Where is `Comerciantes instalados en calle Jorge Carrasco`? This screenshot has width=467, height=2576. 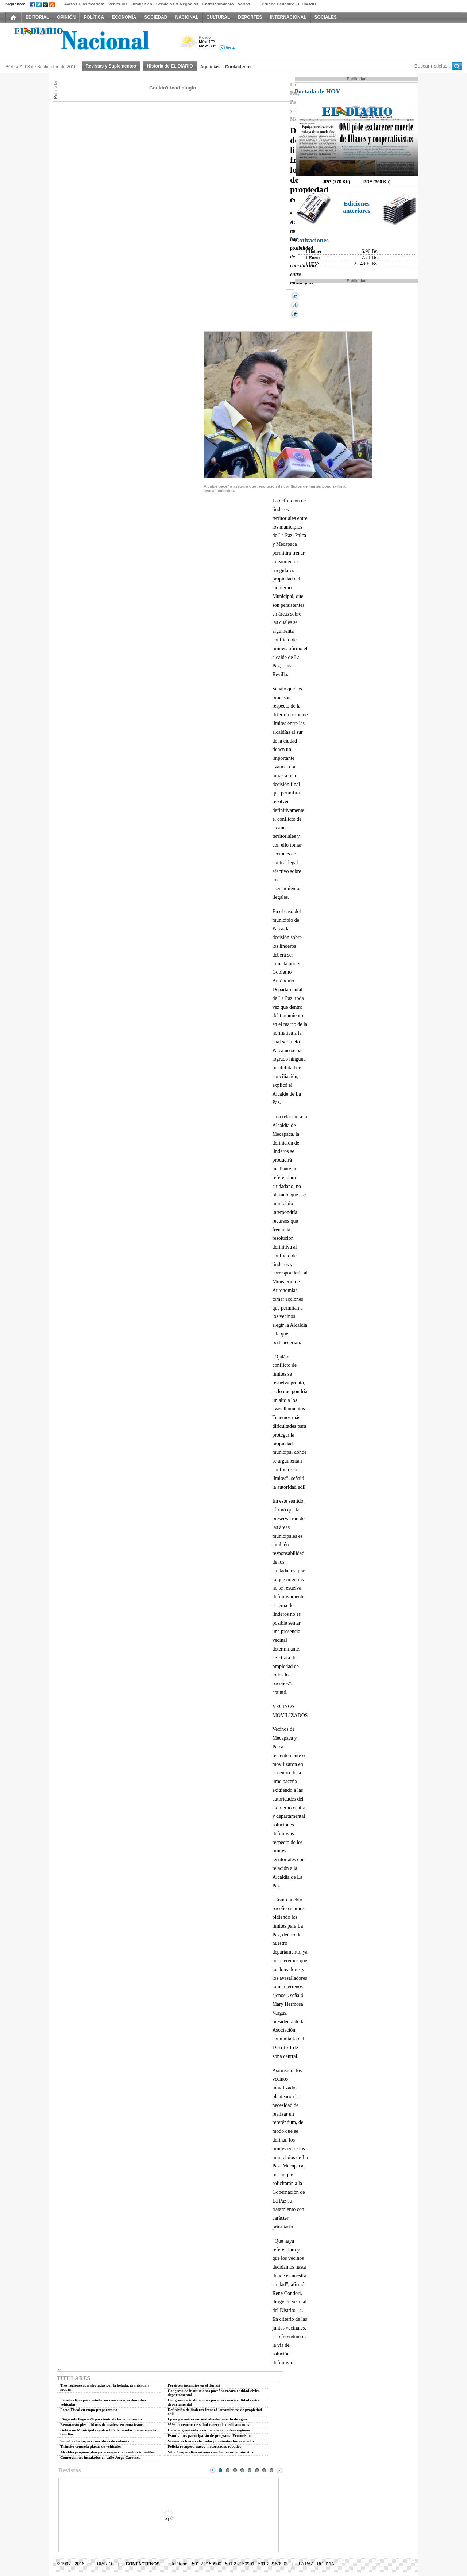 Comerciantes instalados en calle Jorge Carrasco is located at coordinates (100, 2458).